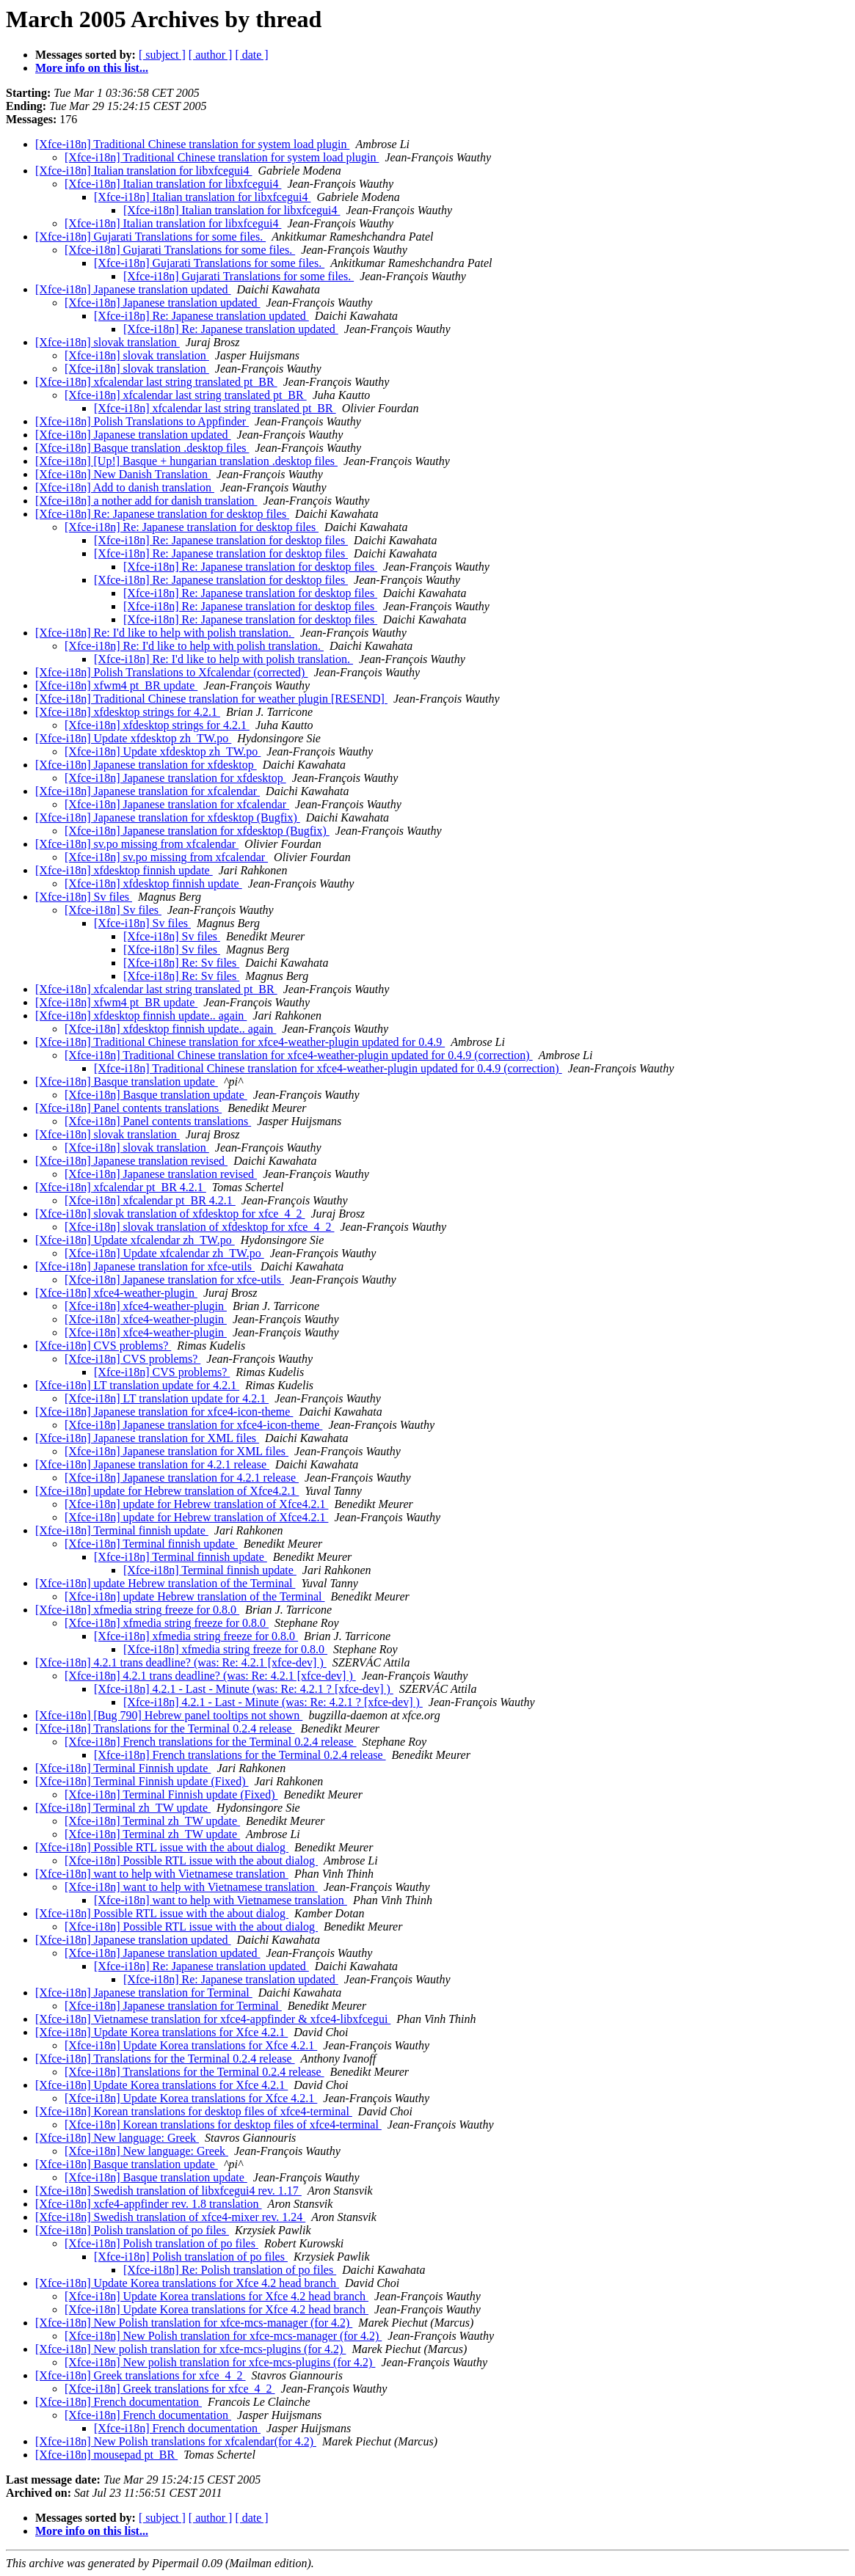  I want to click on [Xfce-i18n] 4.2.1 - Last - Minute (was: Re: 4.2.1 ? [xfce-dev] ), so click(243, 1689).